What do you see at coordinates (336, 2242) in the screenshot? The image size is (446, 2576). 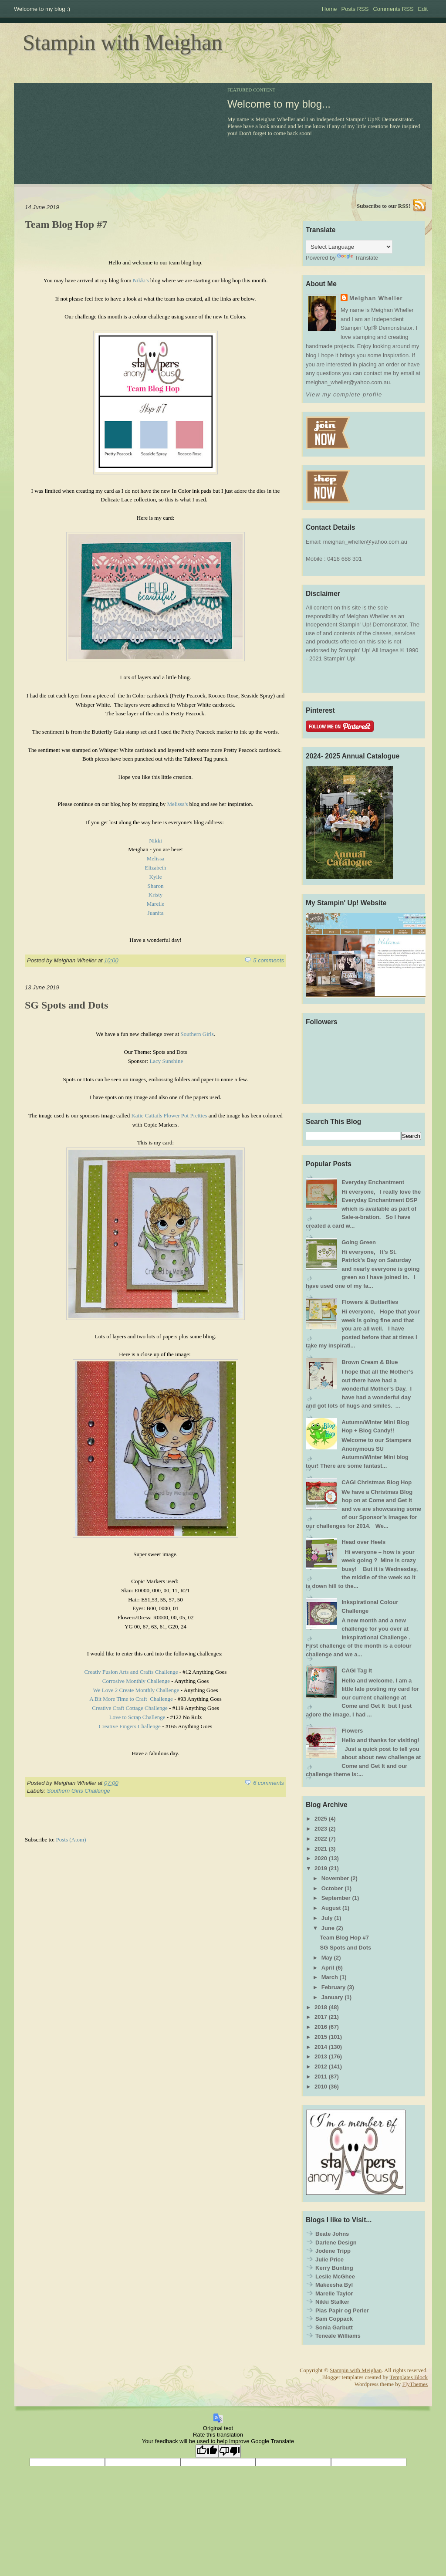 I see `Darlene Design` at bounding box center [336, 2242].